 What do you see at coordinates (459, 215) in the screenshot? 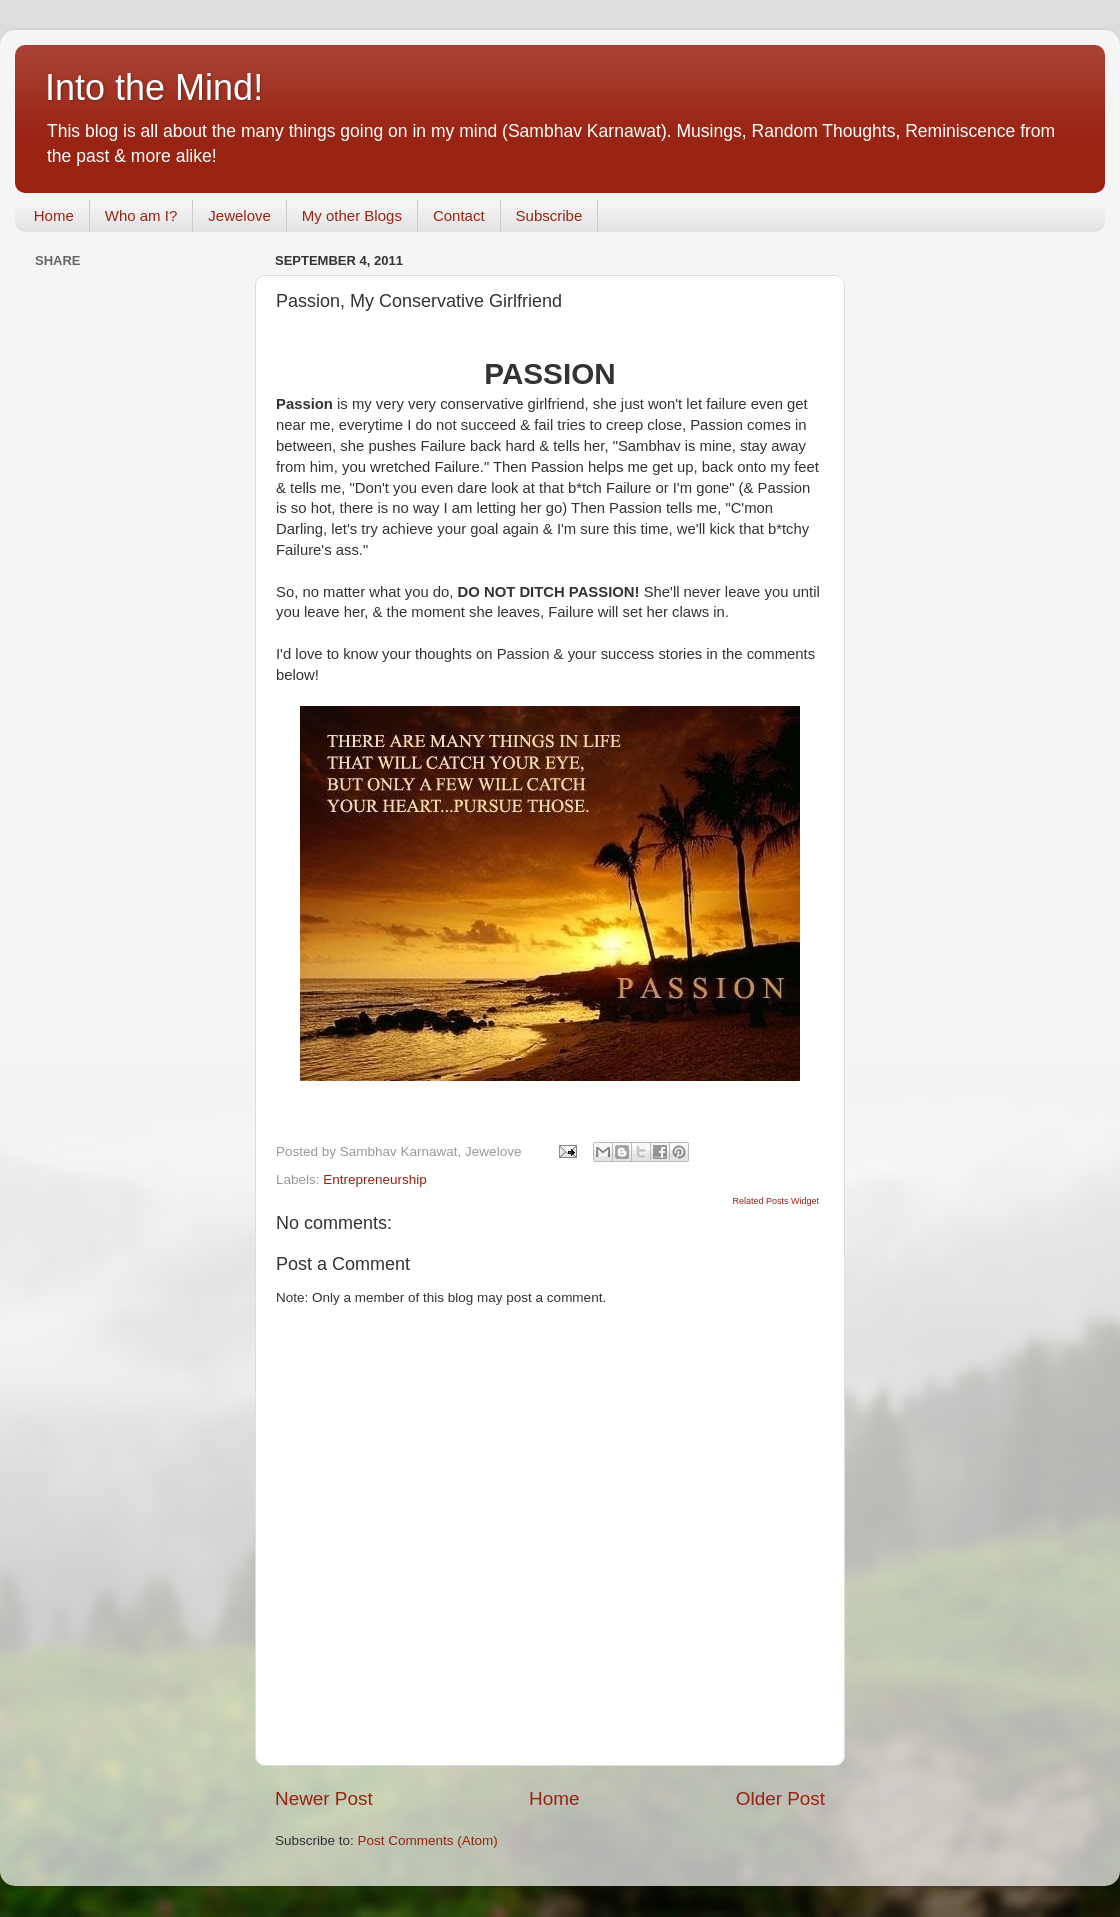
I see `Contact` at bounding box center [459, 215].